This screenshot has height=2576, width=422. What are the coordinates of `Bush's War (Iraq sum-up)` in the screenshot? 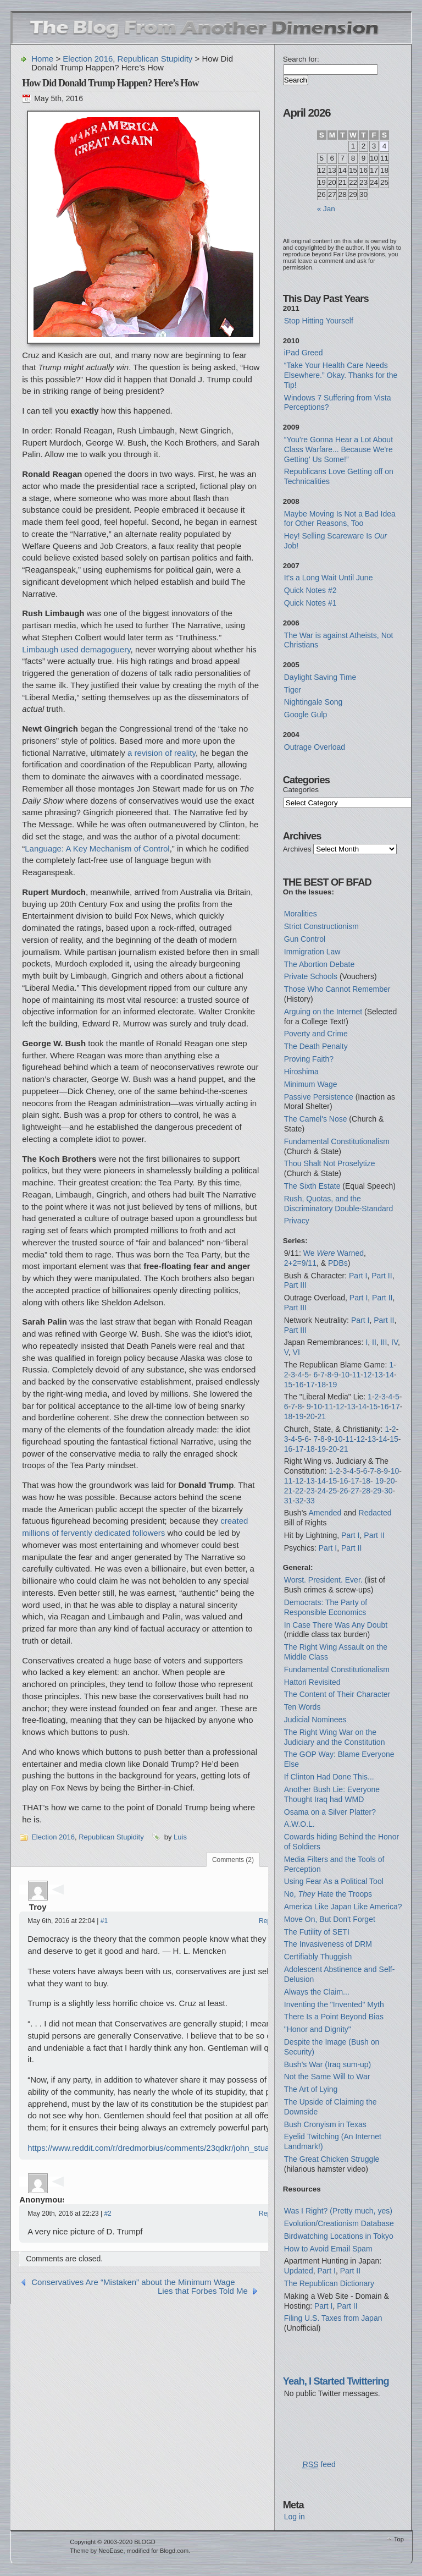 It's located at (327, 2064).